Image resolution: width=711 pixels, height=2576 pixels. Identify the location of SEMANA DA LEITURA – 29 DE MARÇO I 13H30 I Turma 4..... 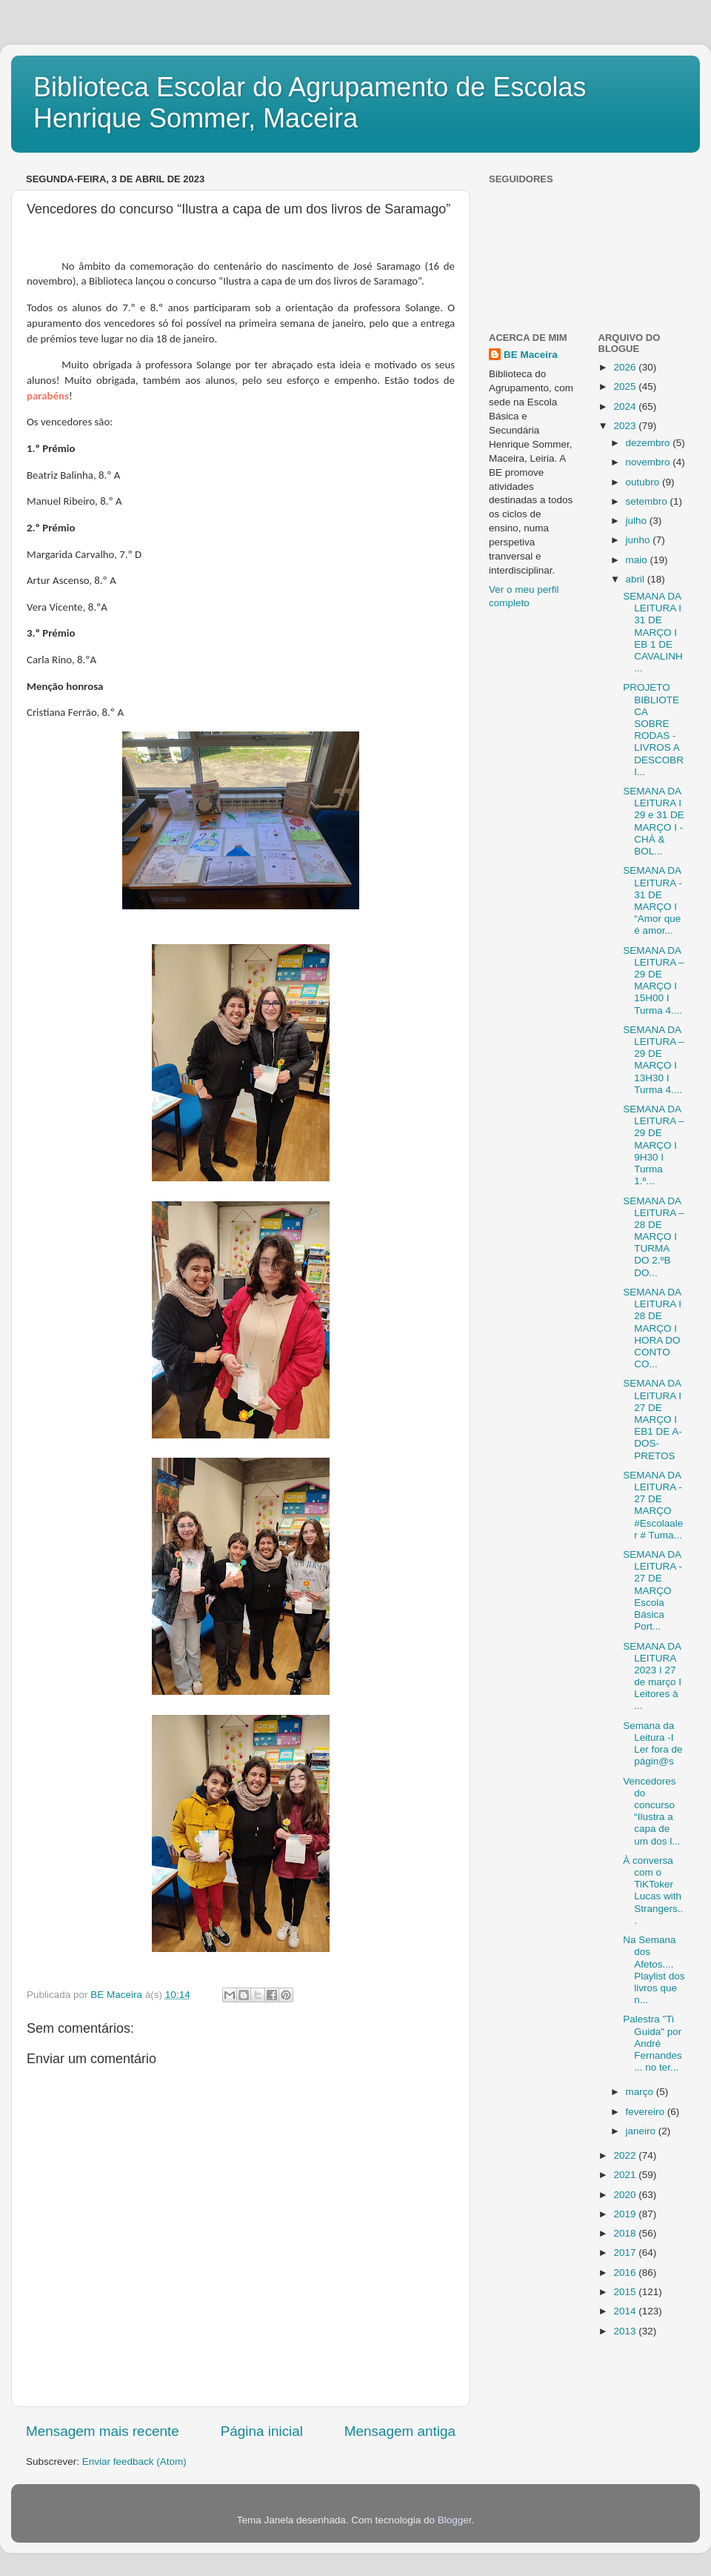
(653, 1059).